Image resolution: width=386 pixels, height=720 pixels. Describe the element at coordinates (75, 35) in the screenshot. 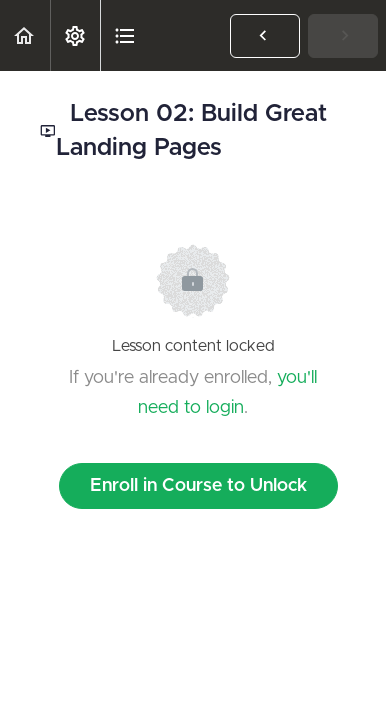

I see `[menuitem]` at that location.